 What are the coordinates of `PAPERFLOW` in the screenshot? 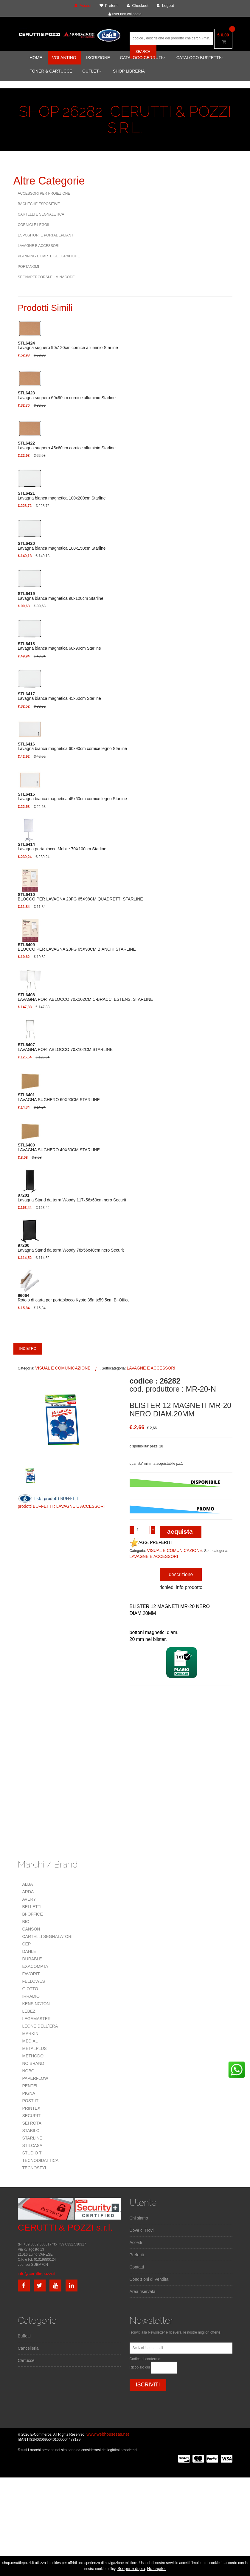 It's located at (35, 2078).